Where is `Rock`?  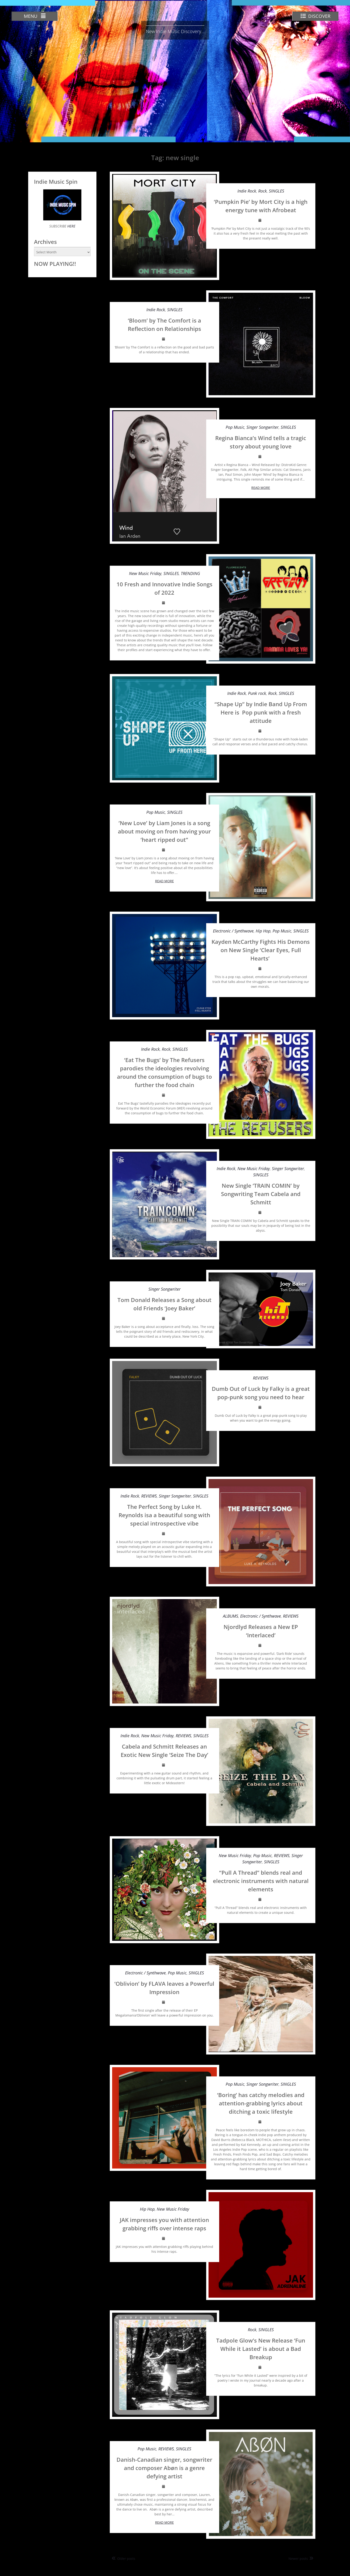
Rock is located at coordinates (262, 191).